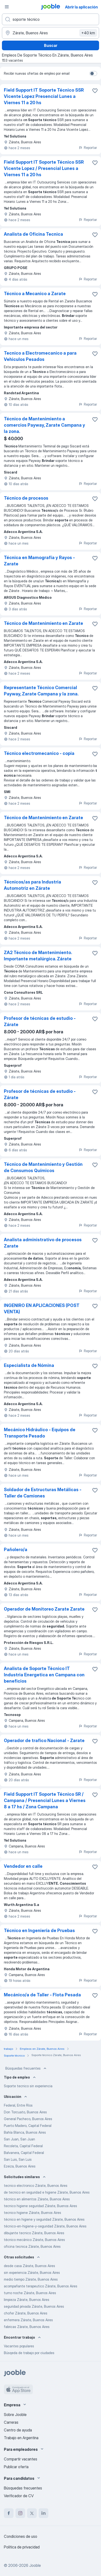 This screenshot has height=2576, width=101. What do you see at coordinates (29, 1365) in the screenshot?
I see `Especialista de Nómina` at bounding box center [29, 1365].